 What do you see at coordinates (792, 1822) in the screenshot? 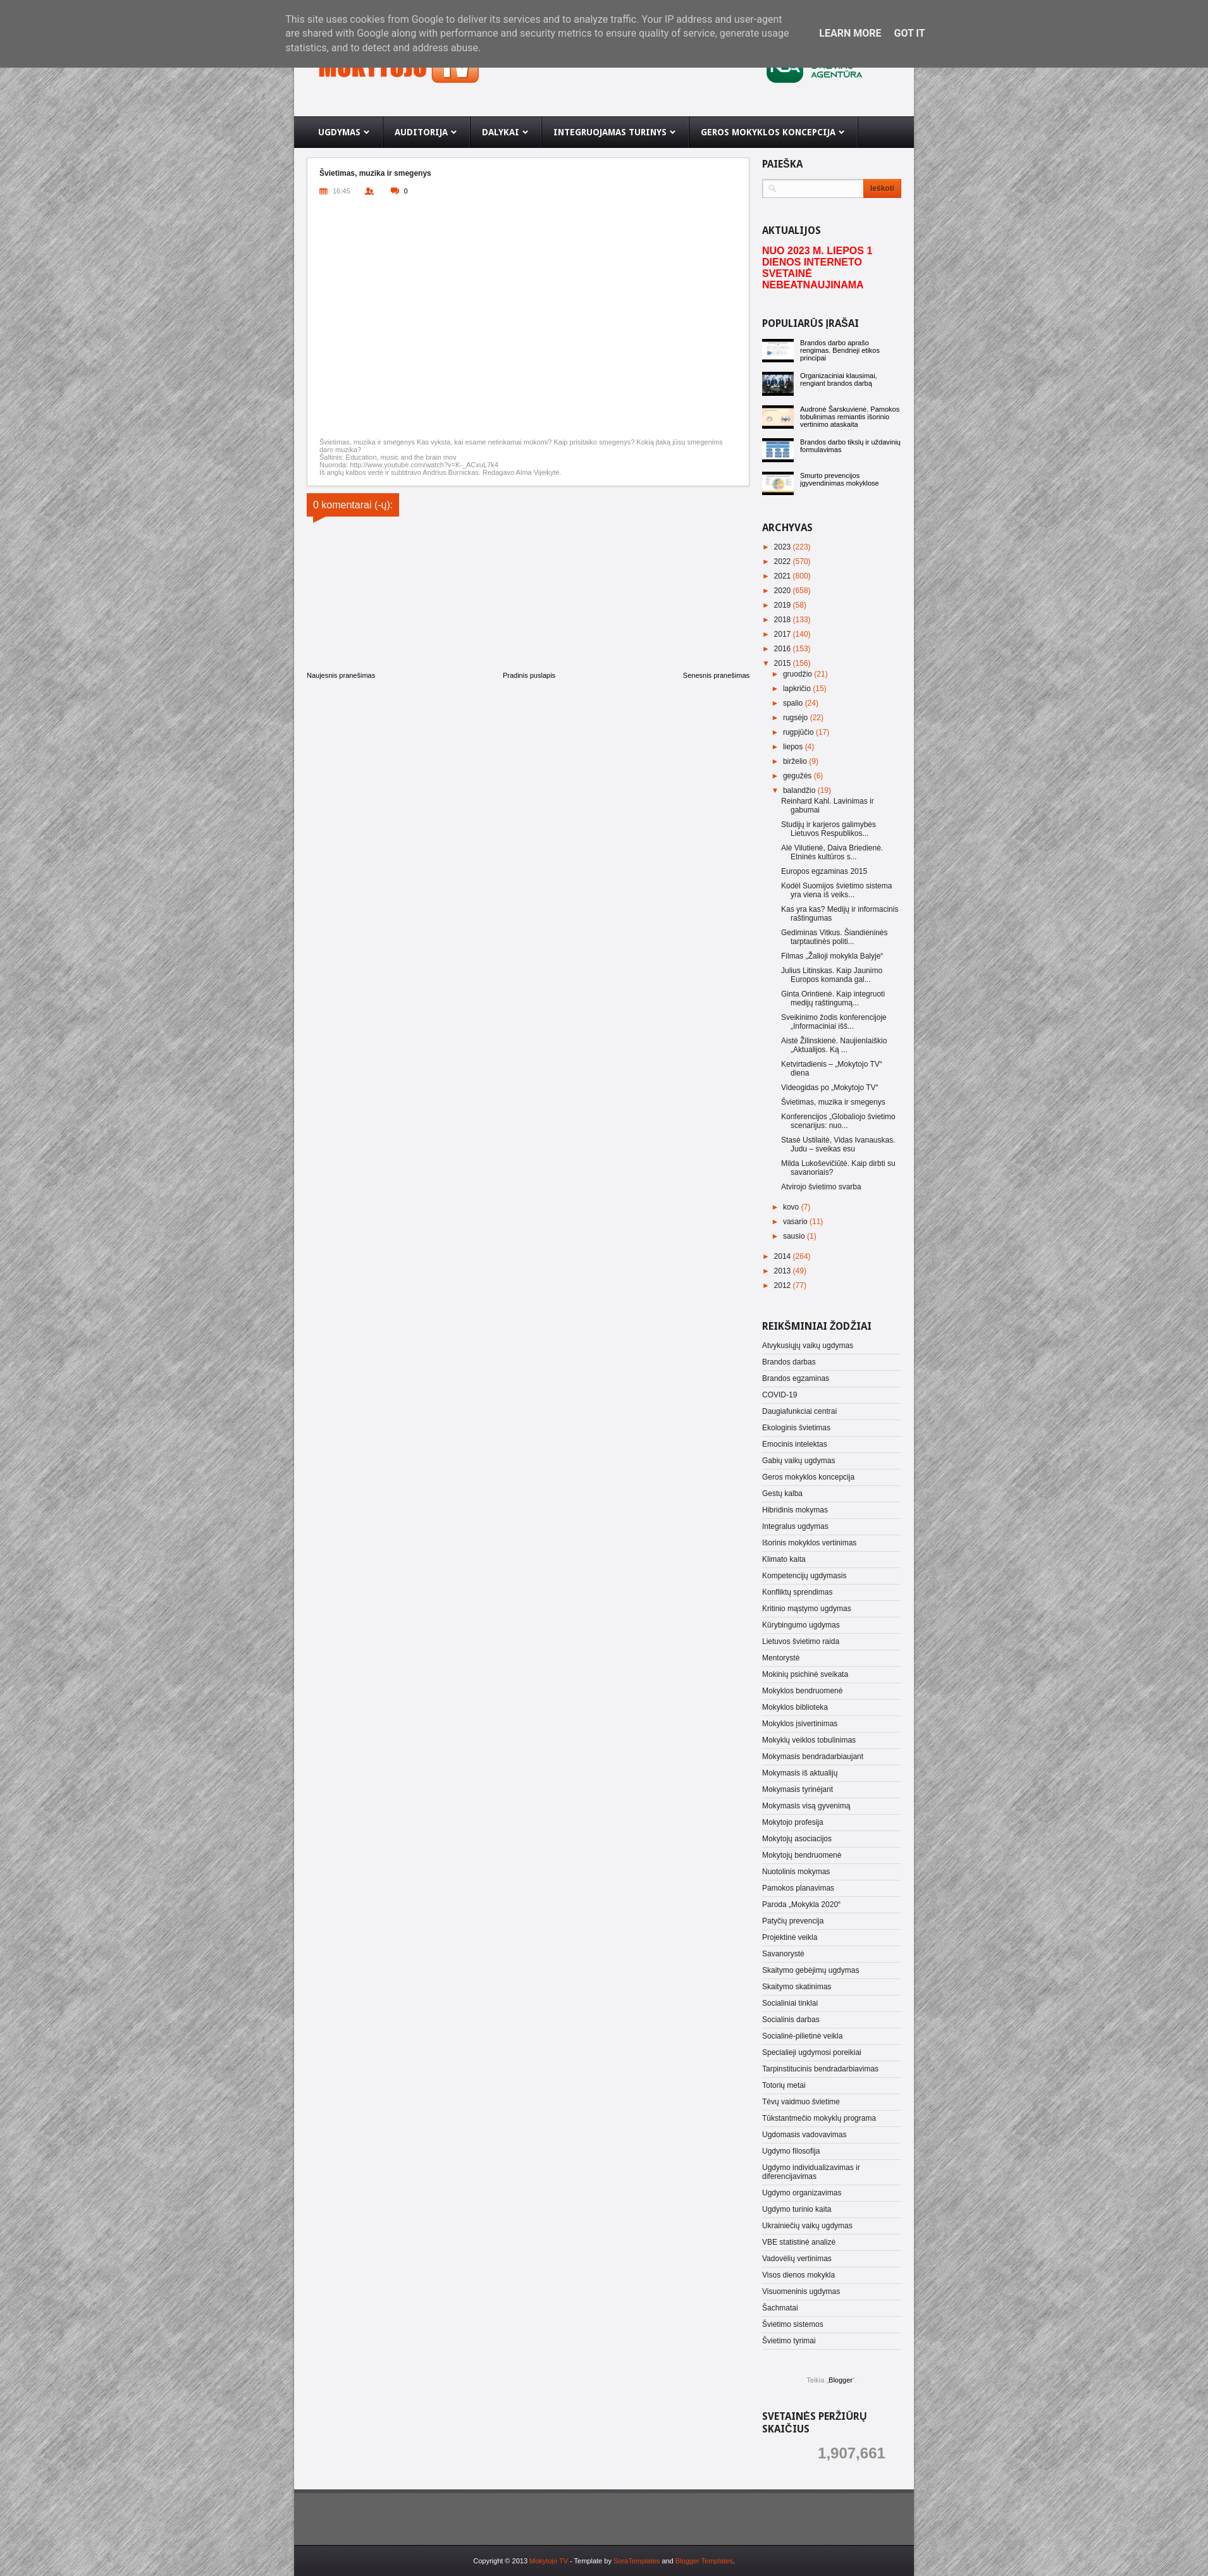
I see `Mokytojo profesija` at bounding box center [792, 1822].